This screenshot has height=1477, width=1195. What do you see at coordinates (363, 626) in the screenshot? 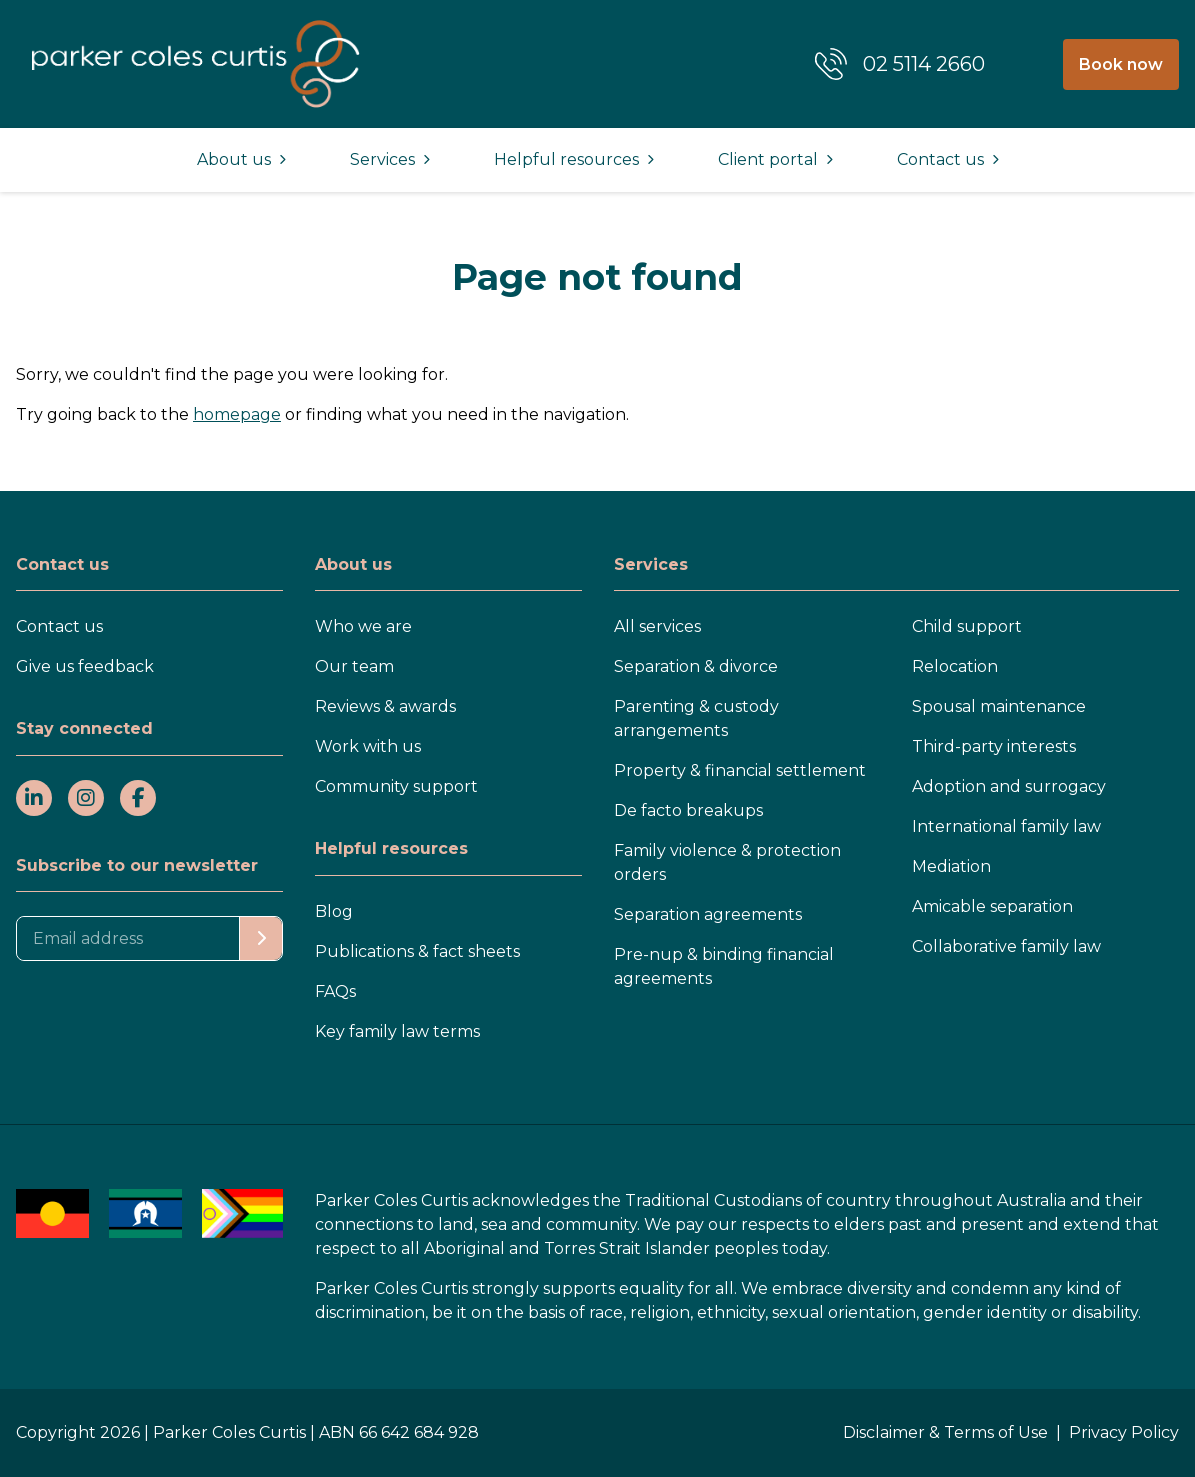
I see `Who we are` at bounding box center [363, 626].